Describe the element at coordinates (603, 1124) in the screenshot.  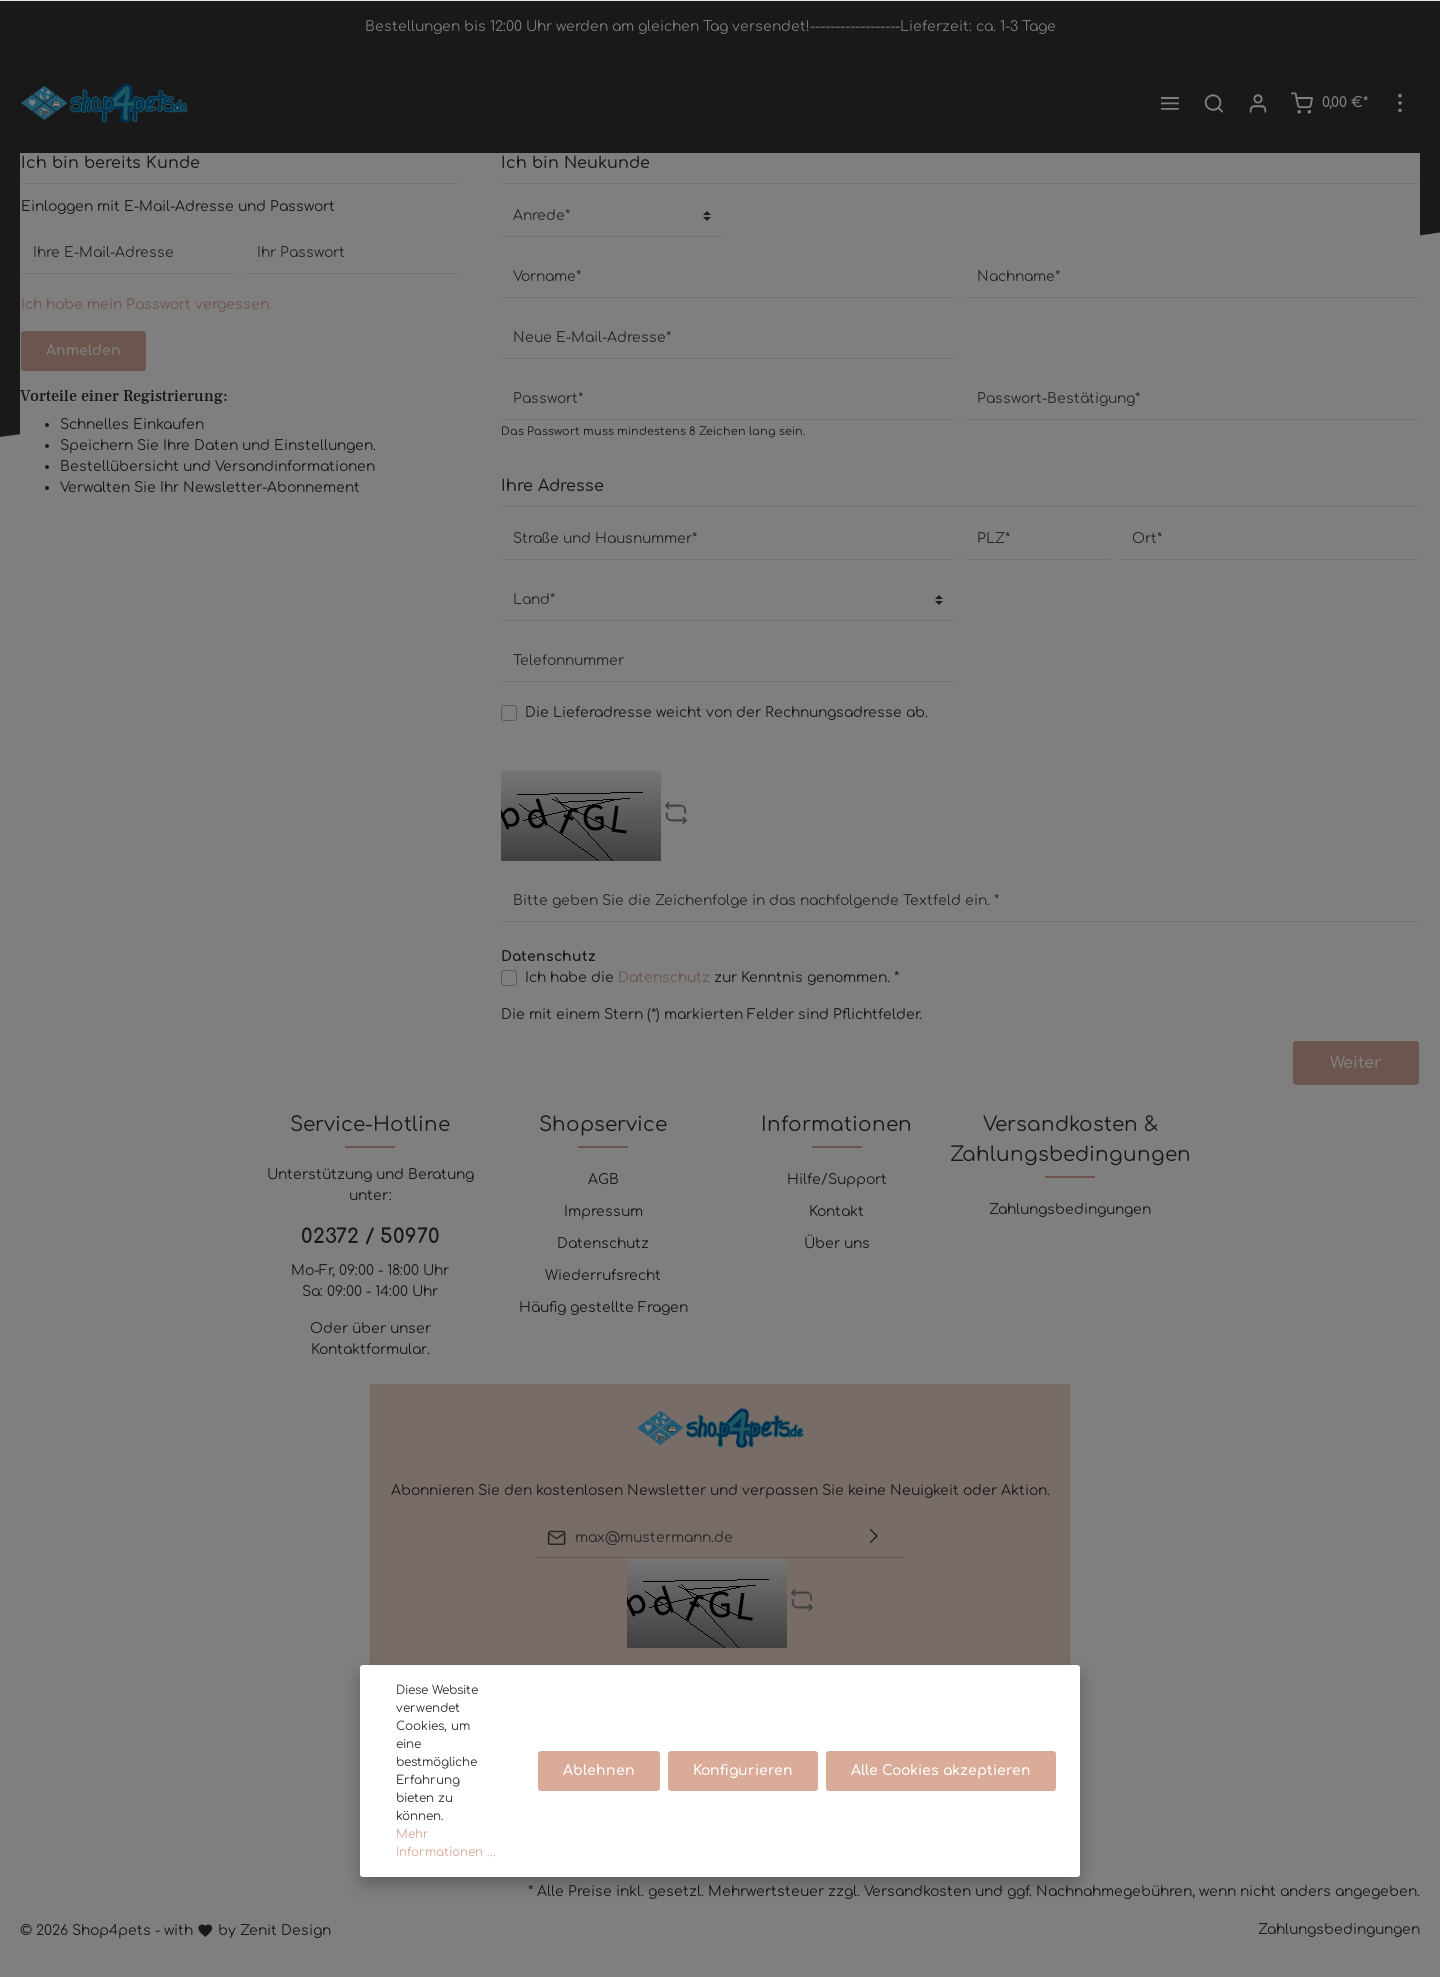
I see `Shopservice` at that location.